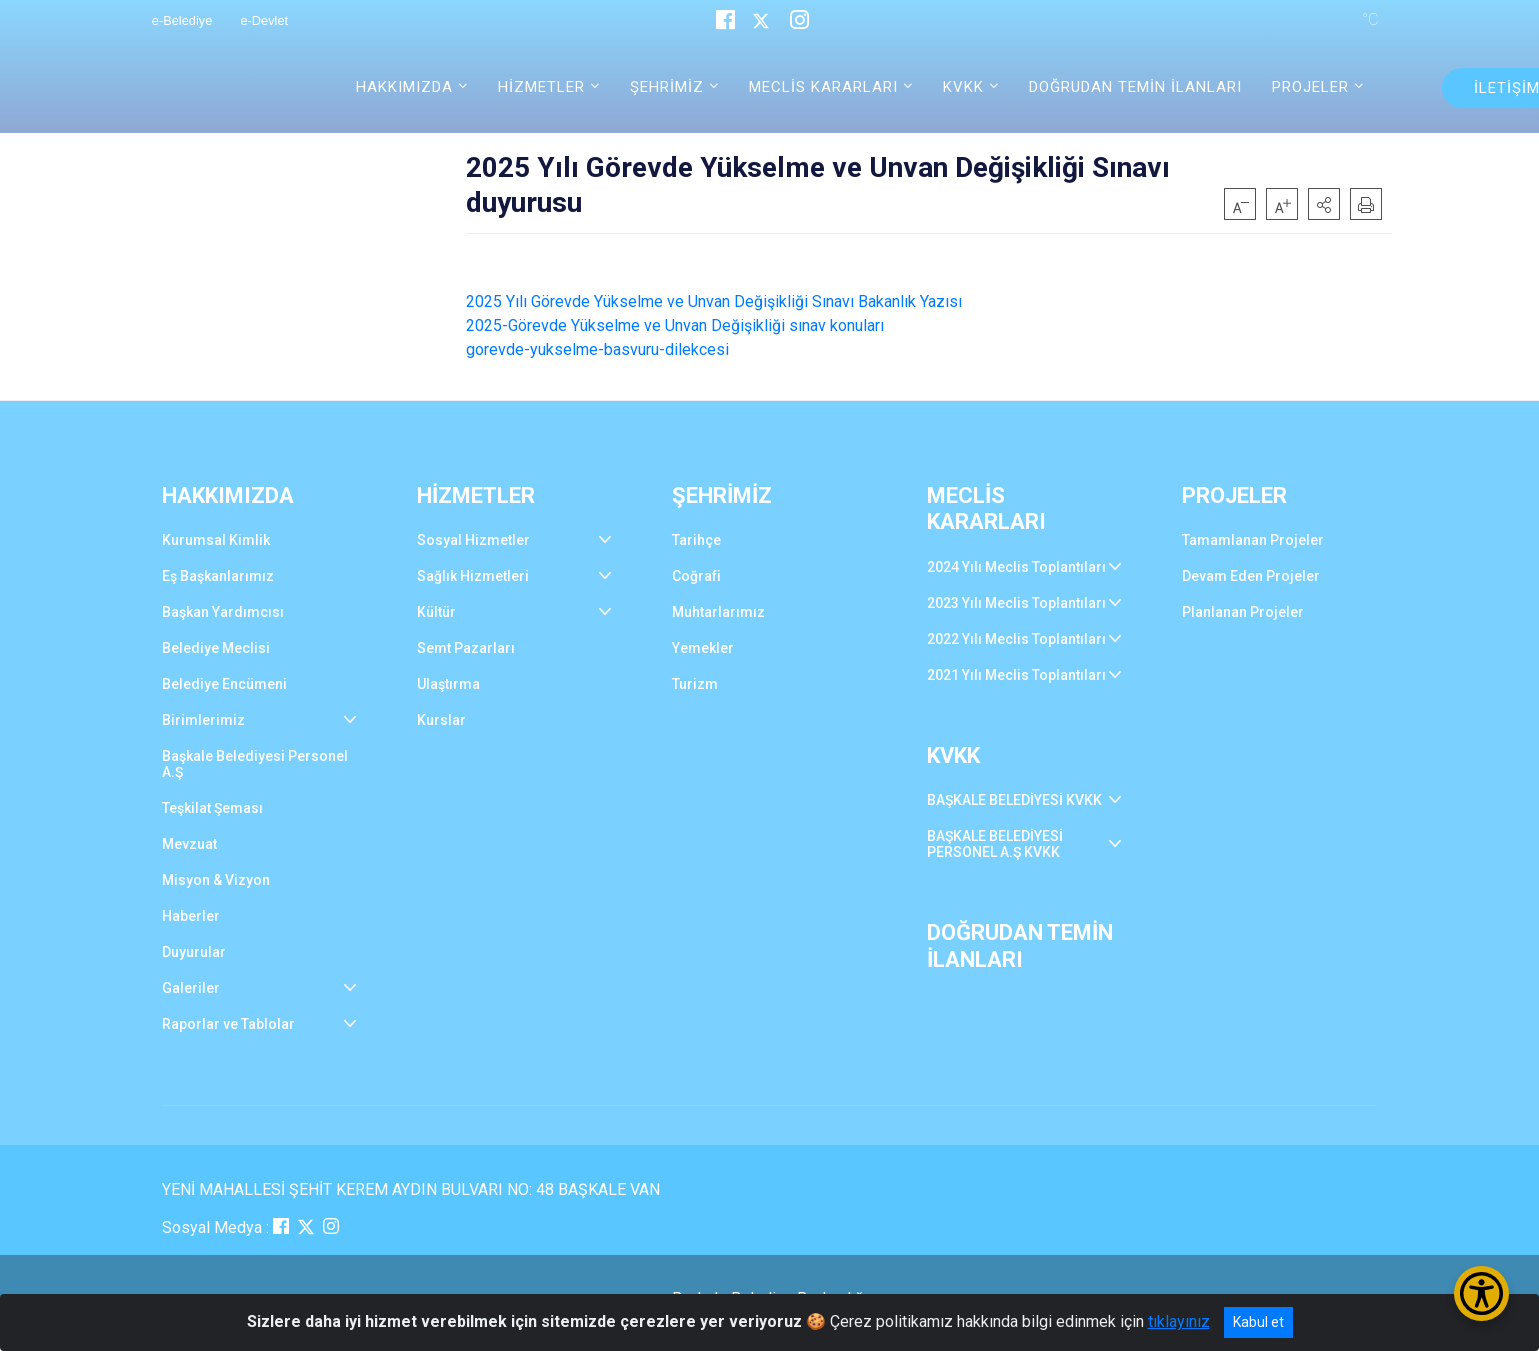 This screenshot has width=1539, height=1351. What do you see at coordinates (191, 988) in the screenshot?
I see `Galeriler` at bounding box center [191, 988].